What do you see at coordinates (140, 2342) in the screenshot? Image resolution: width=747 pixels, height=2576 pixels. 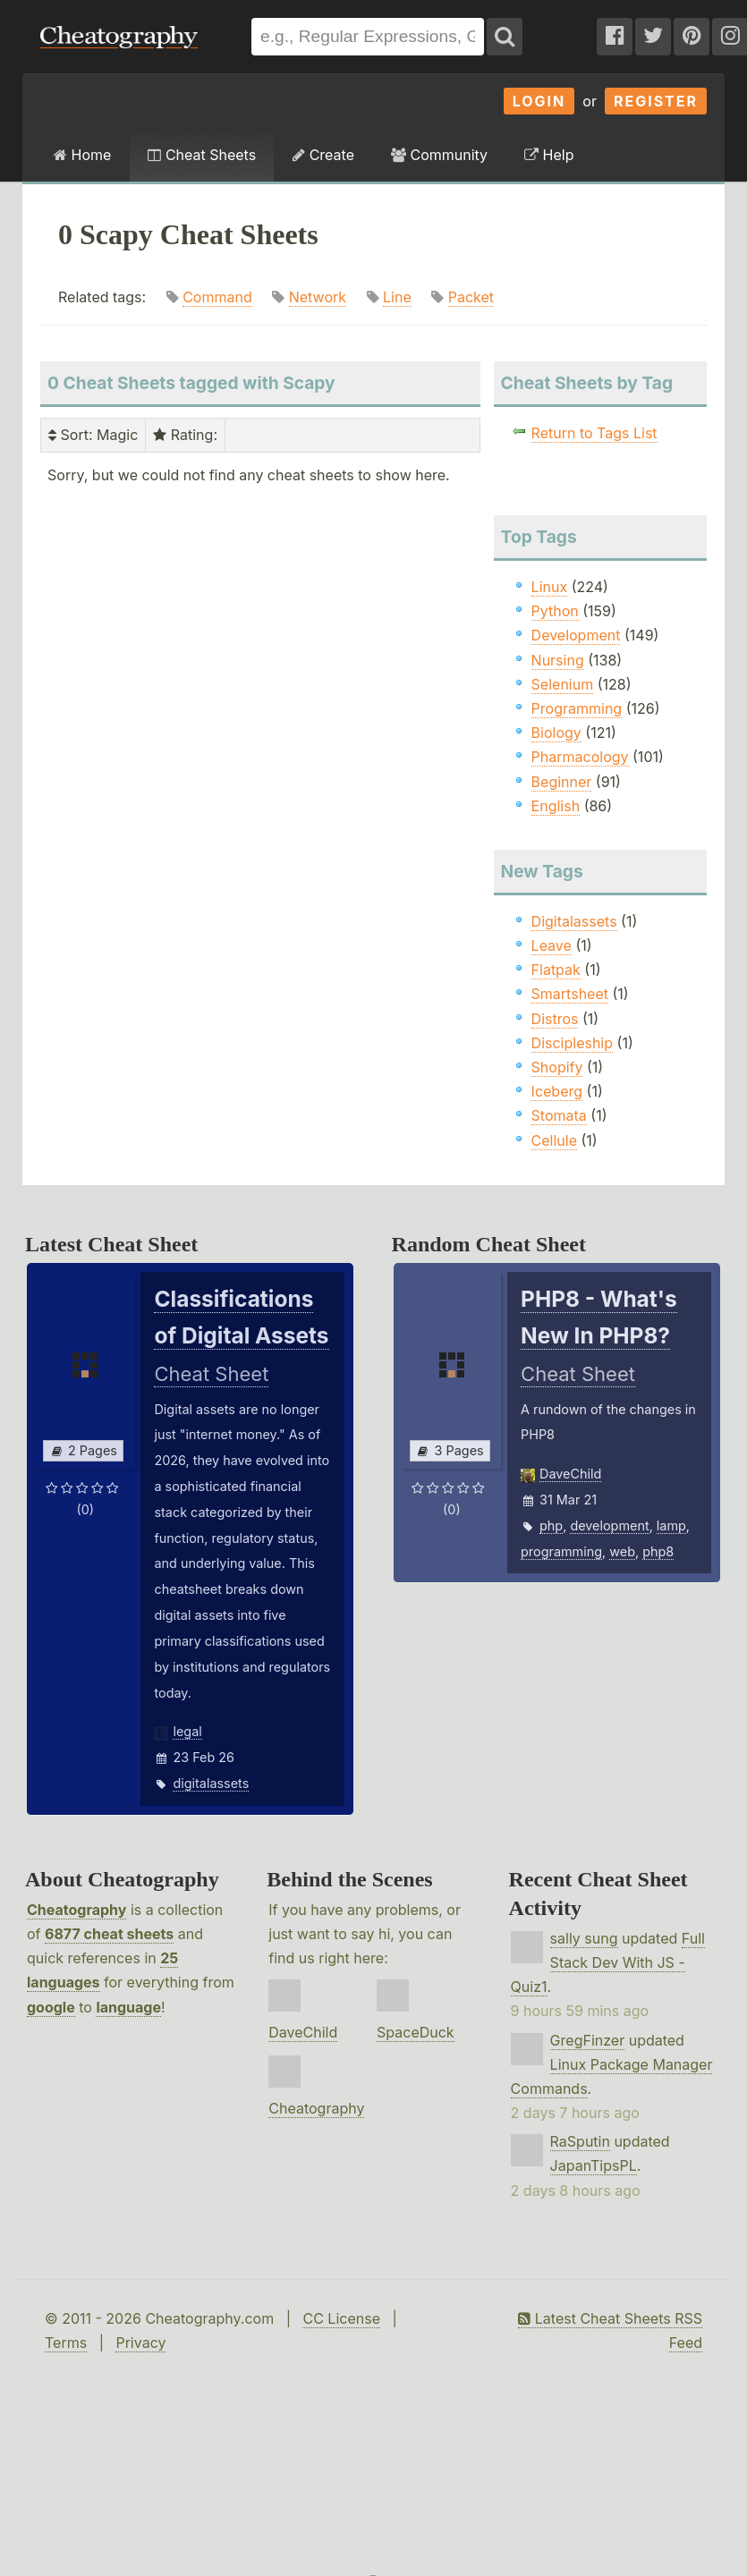 I see `Privacy` at bounding box center [140, 2342].